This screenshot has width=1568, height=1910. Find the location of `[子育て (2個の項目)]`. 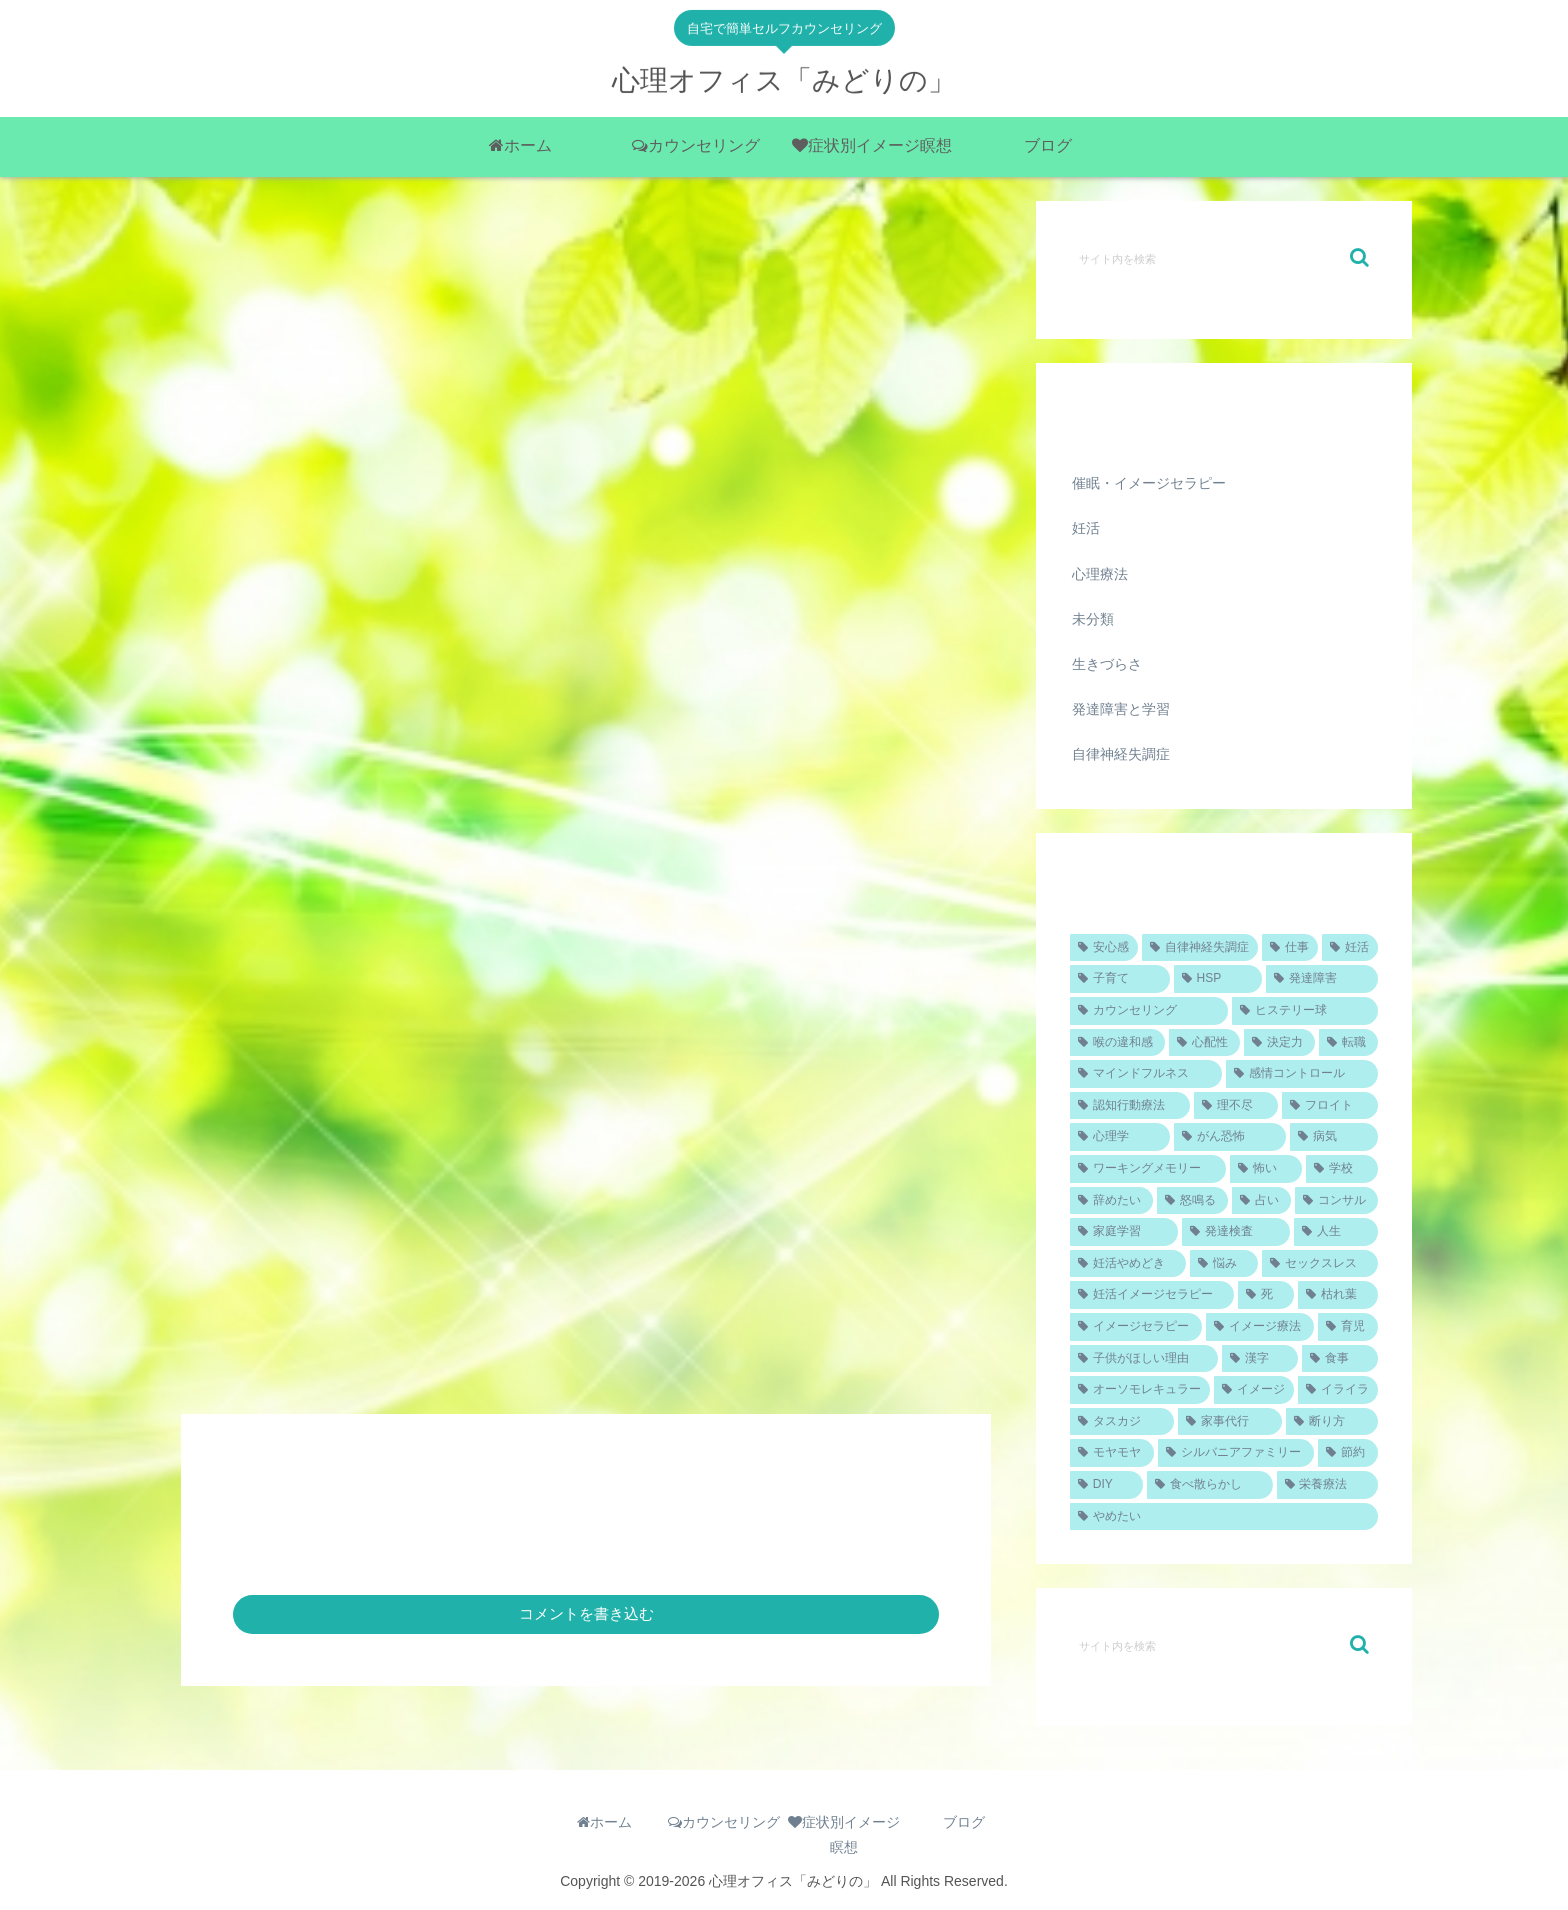

[子育て (2個の項目)] is located at coordinates (1120, 979).